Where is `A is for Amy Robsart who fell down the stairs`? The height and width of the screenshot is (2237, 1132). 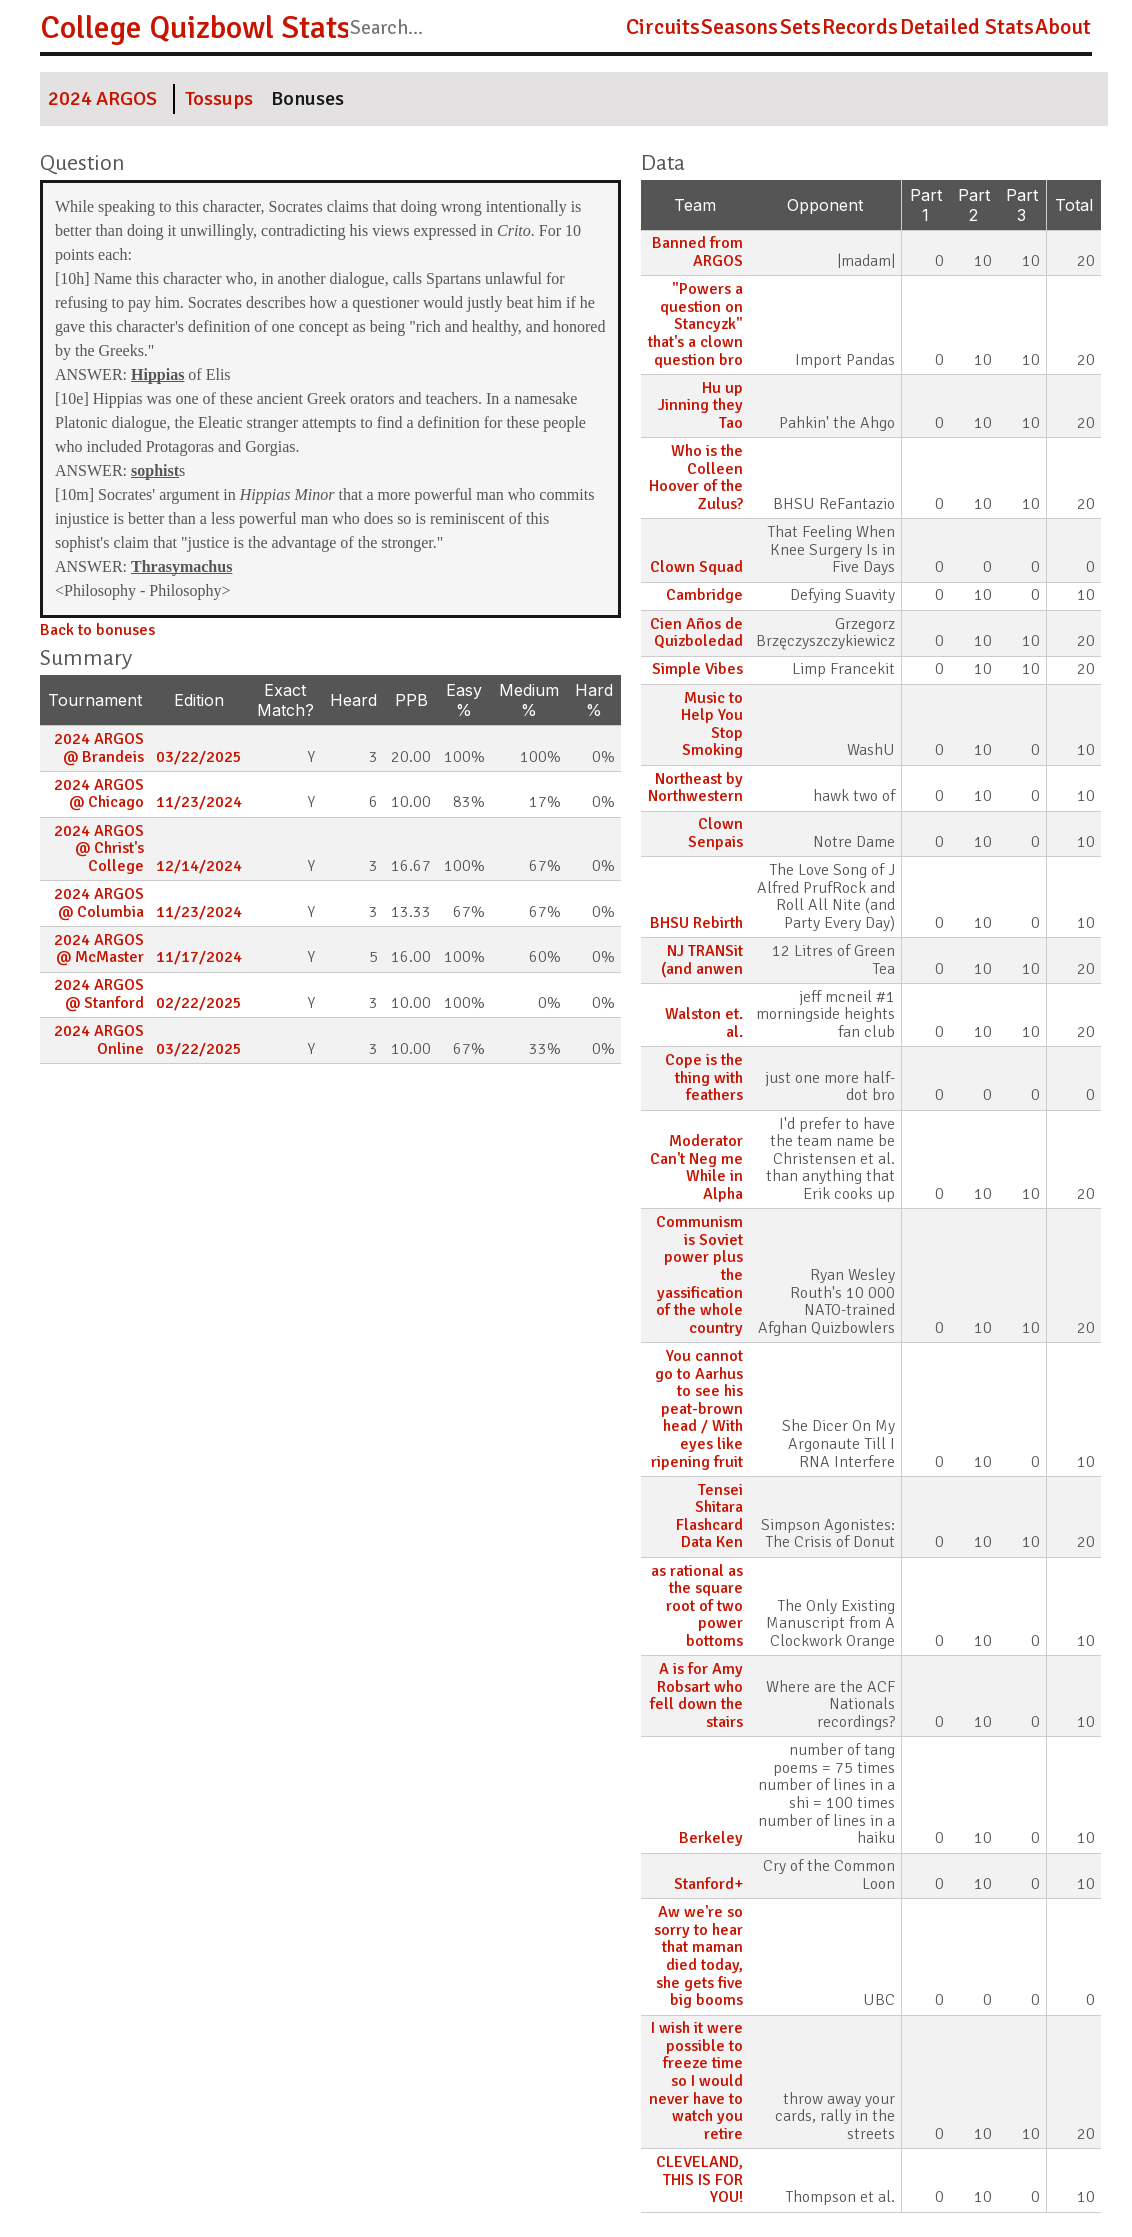 A is for Amy Robsart who fell down the stairs is located at coordinates (696, 1695).